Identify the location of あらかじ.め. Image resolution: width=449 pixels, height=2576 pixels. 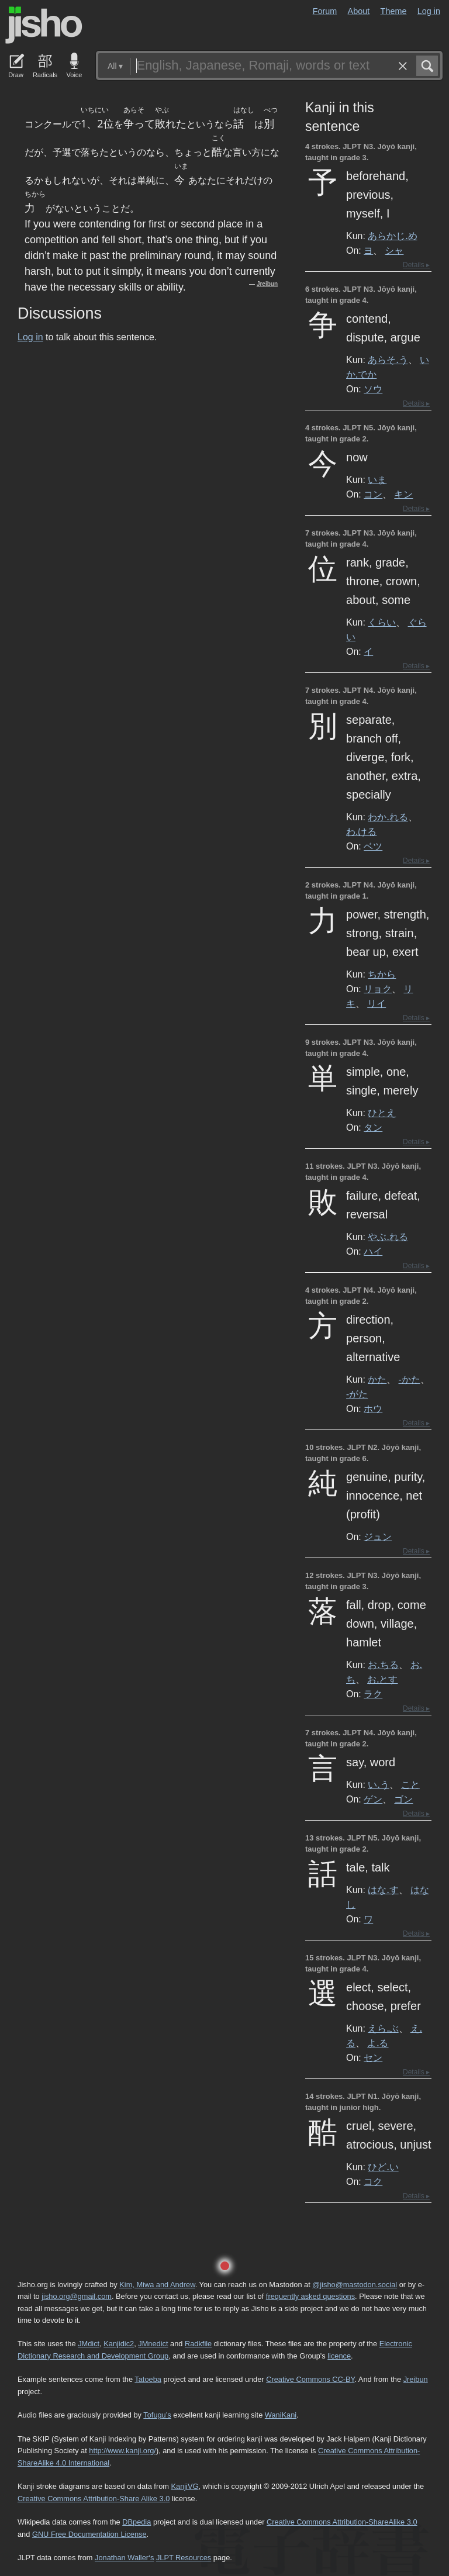
(392, 235).